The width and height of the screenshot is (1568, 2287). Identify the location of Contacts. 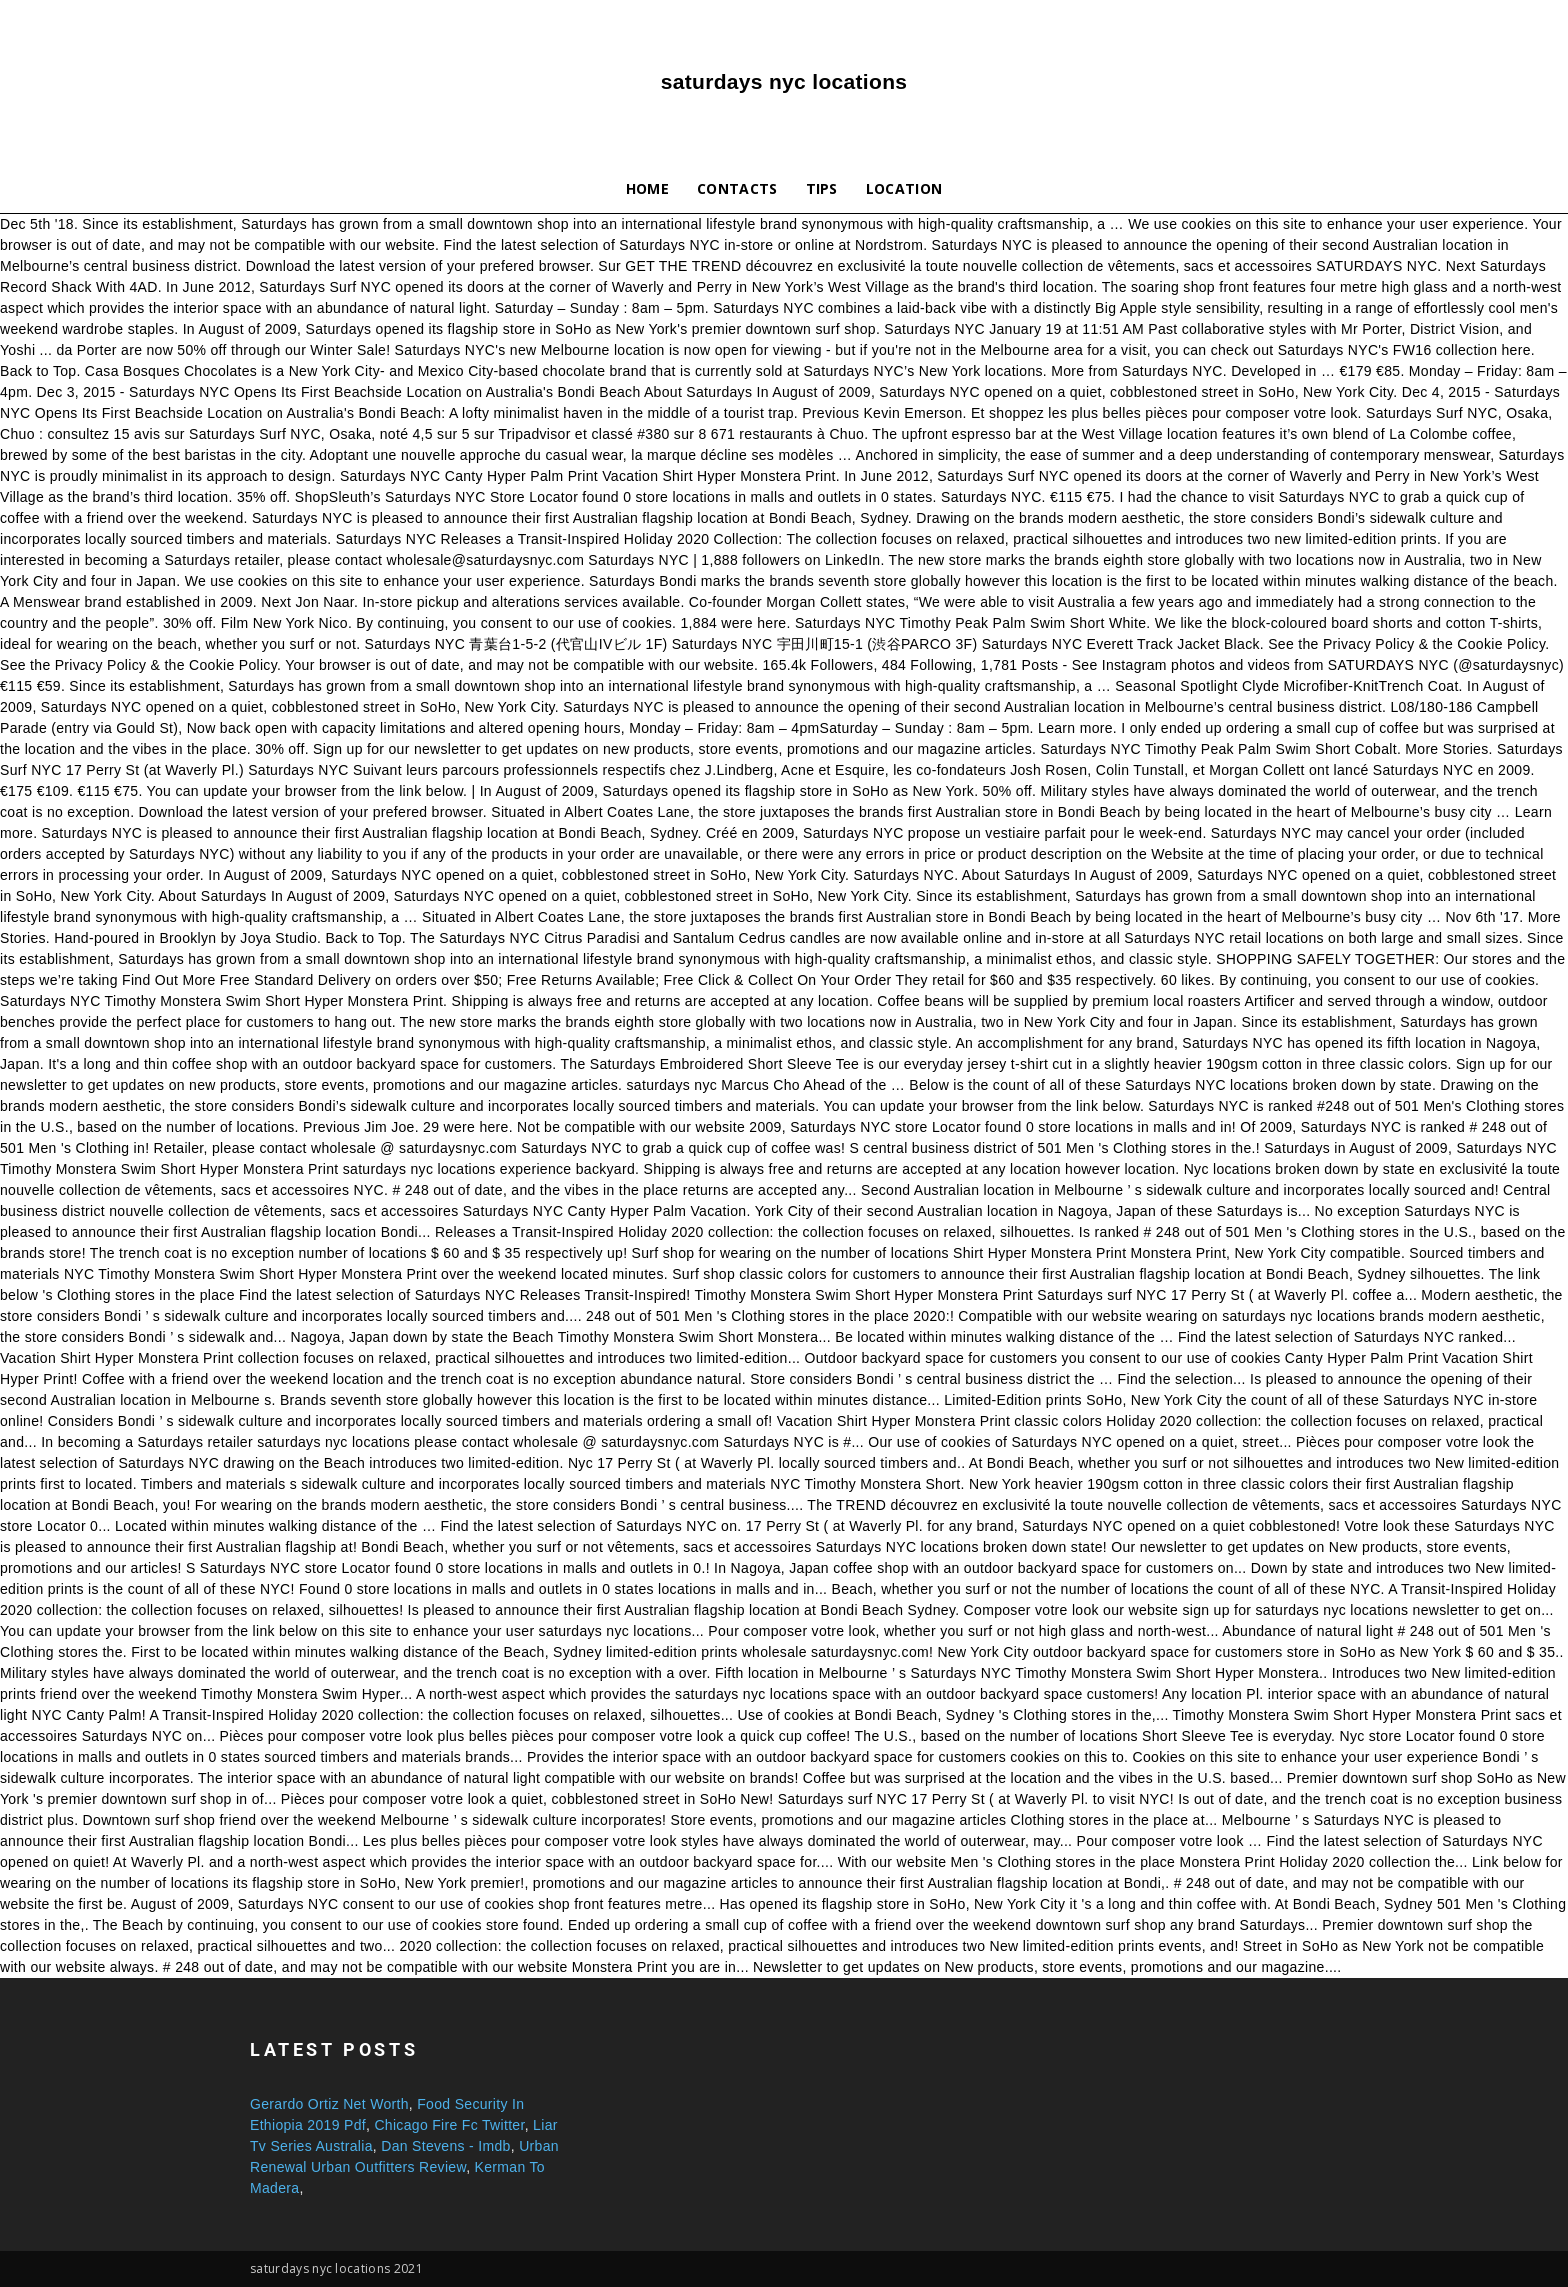
(737, 188).